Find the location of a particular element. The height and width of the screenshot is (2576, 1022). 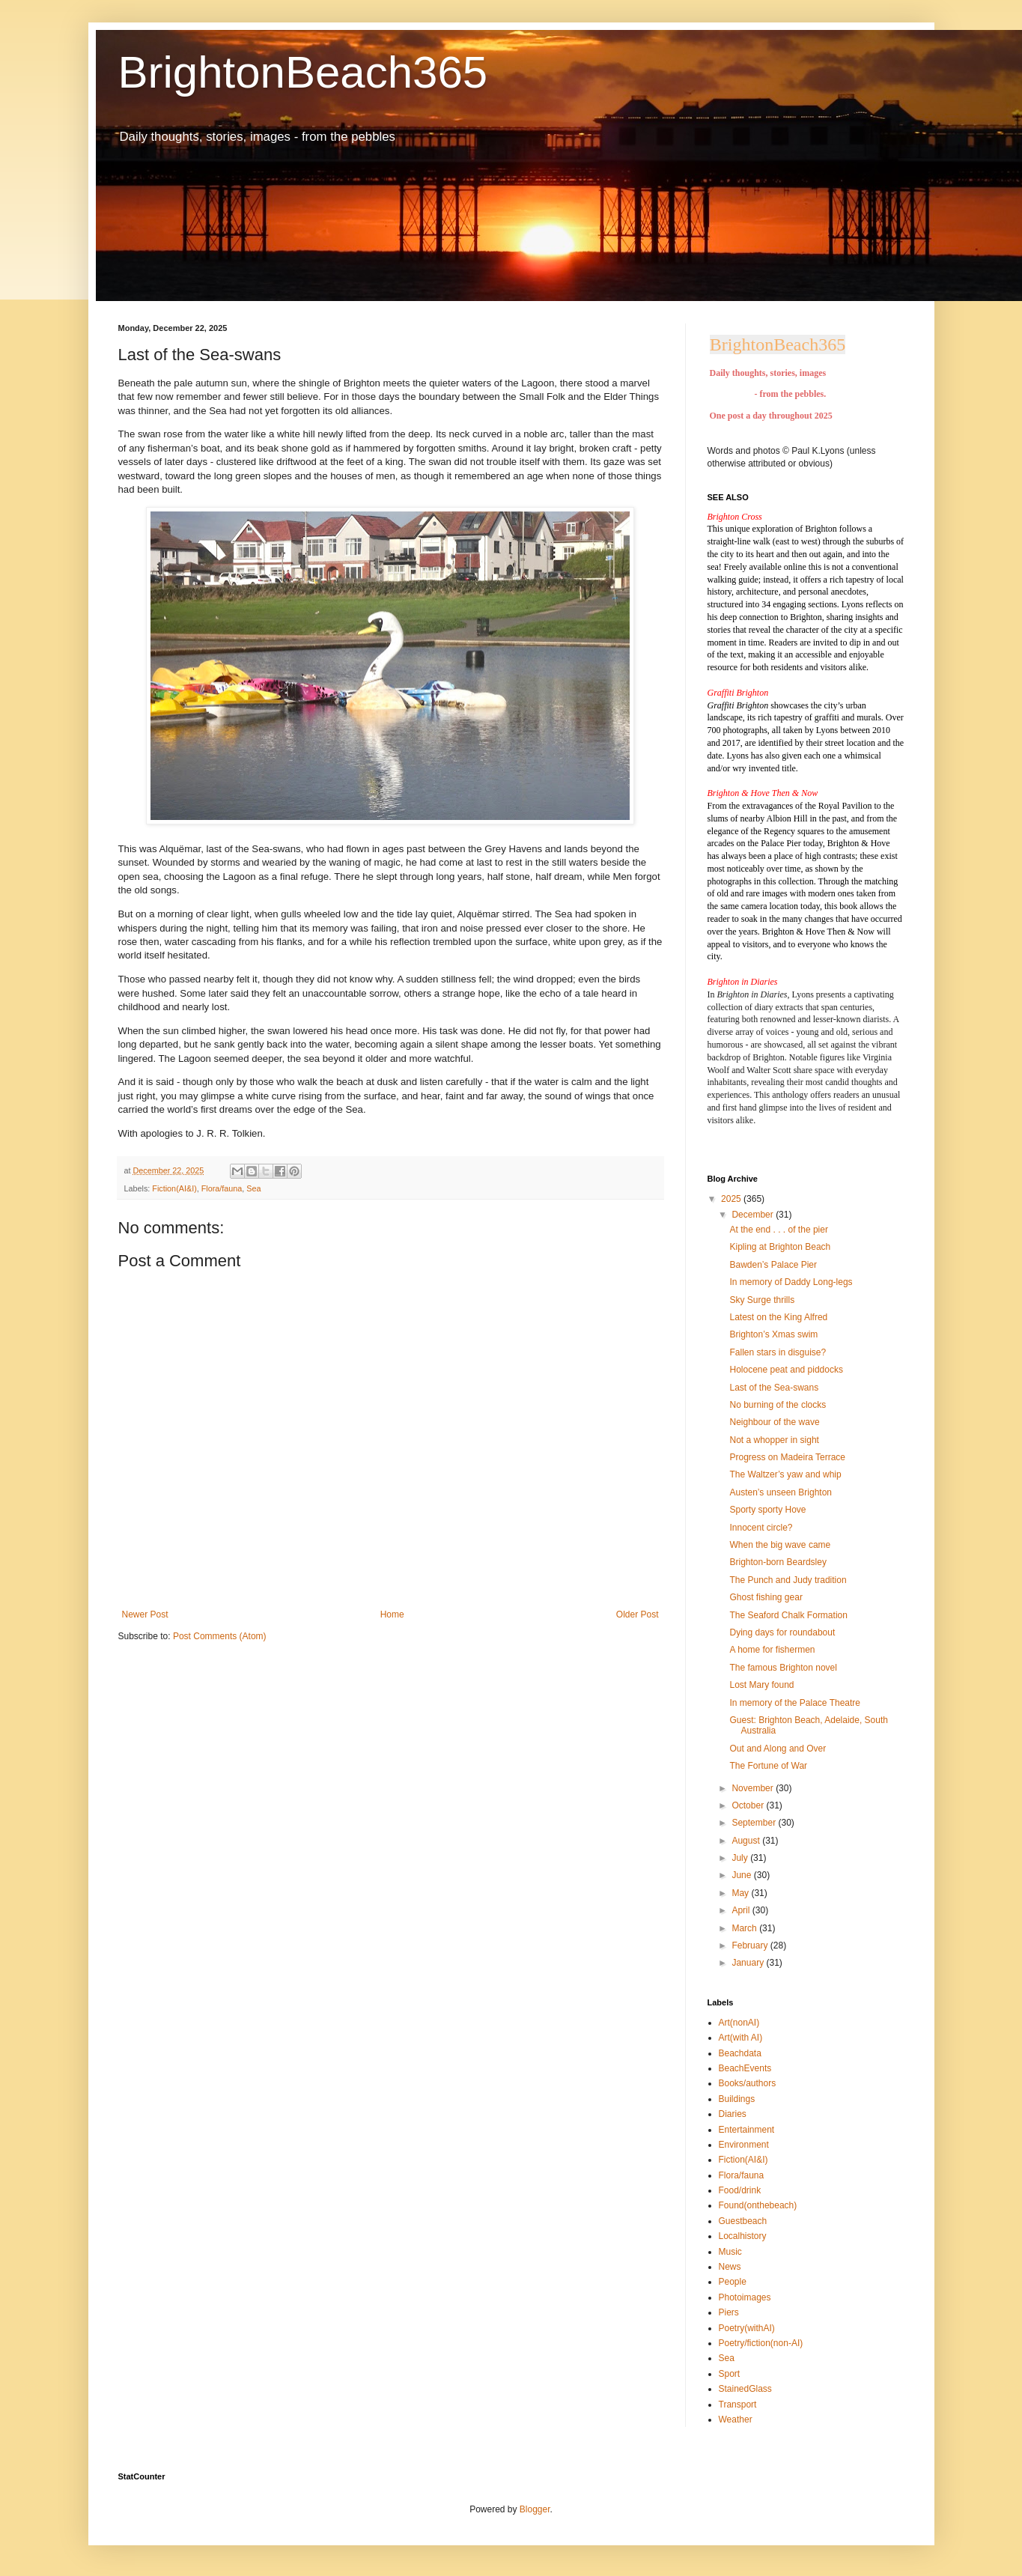

May is located at coordinates (741, 1893).